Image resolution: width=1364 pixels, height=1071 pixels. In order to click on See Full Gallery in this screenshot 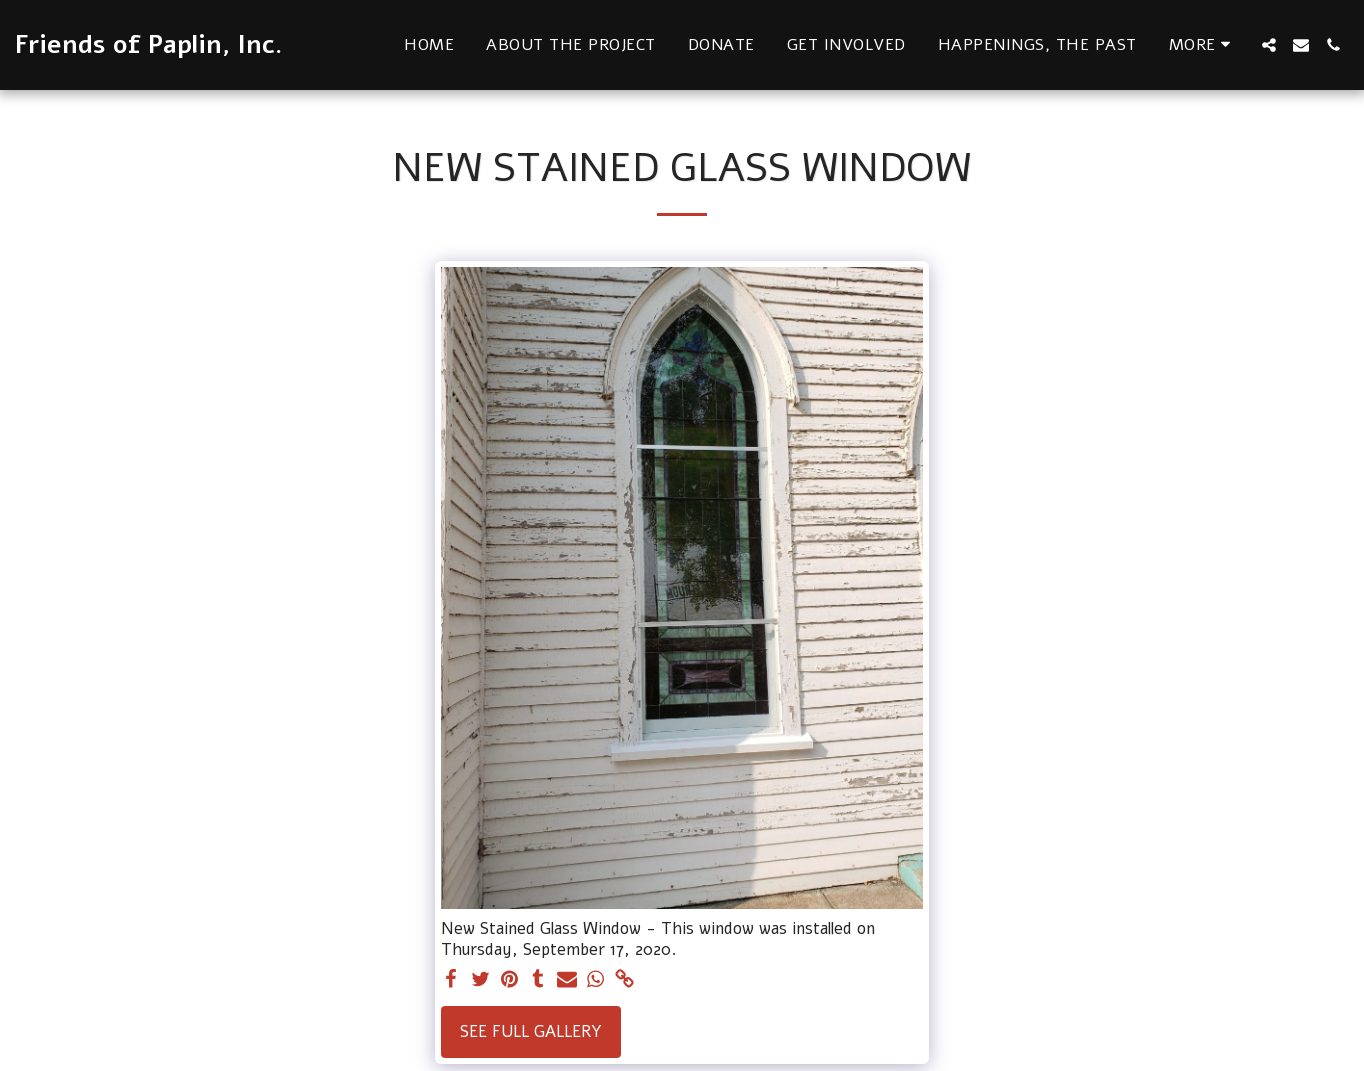, I will do `click(531, 1031)`.